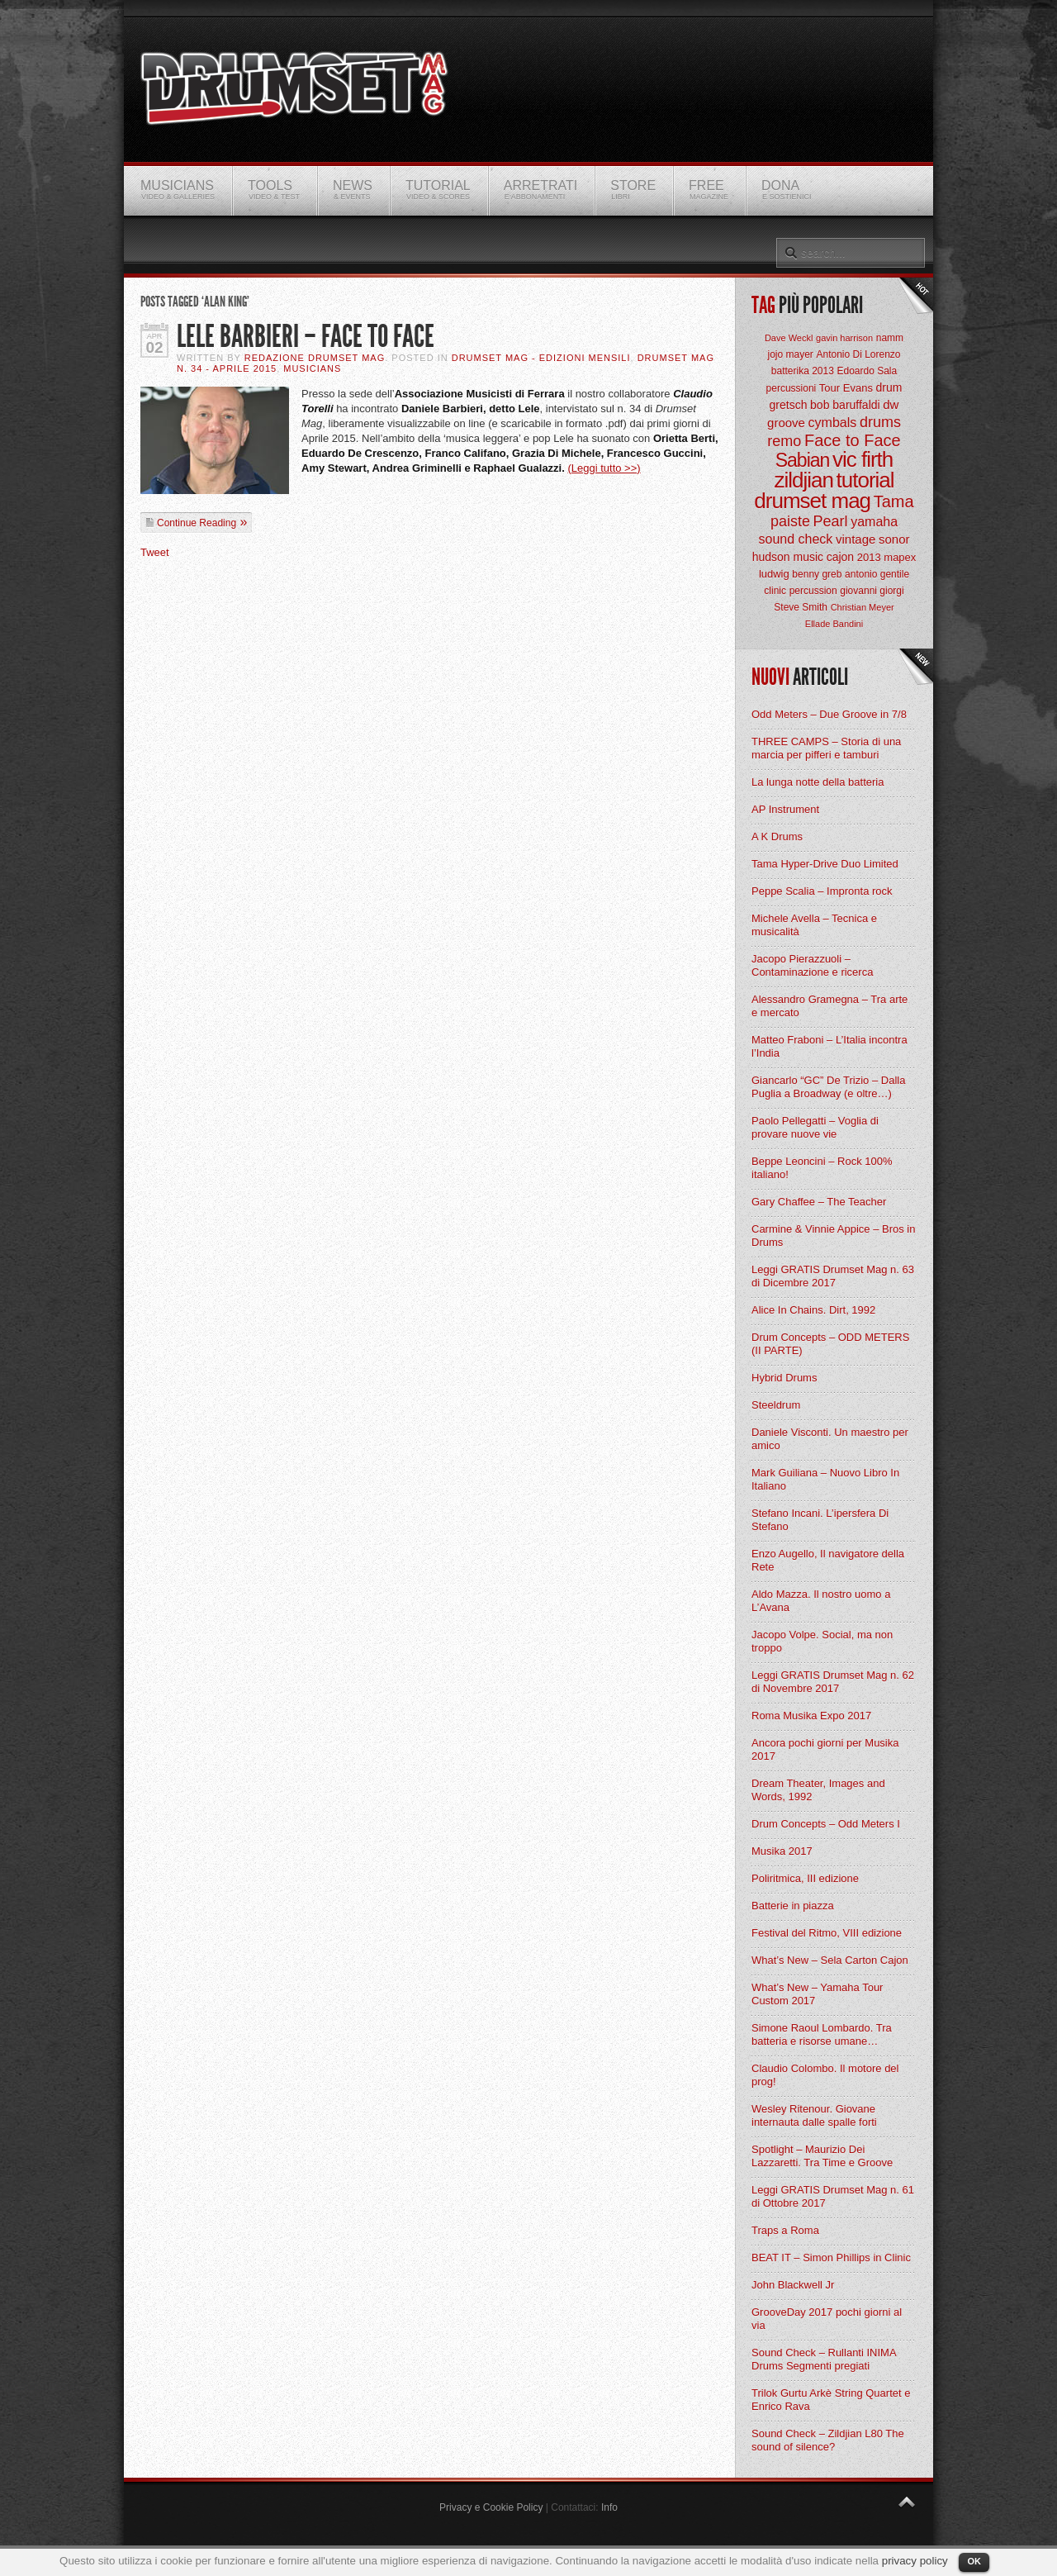  Describe the element at coordinates (915, 2561) in the screenshot. I see `privacy policy` at that location.